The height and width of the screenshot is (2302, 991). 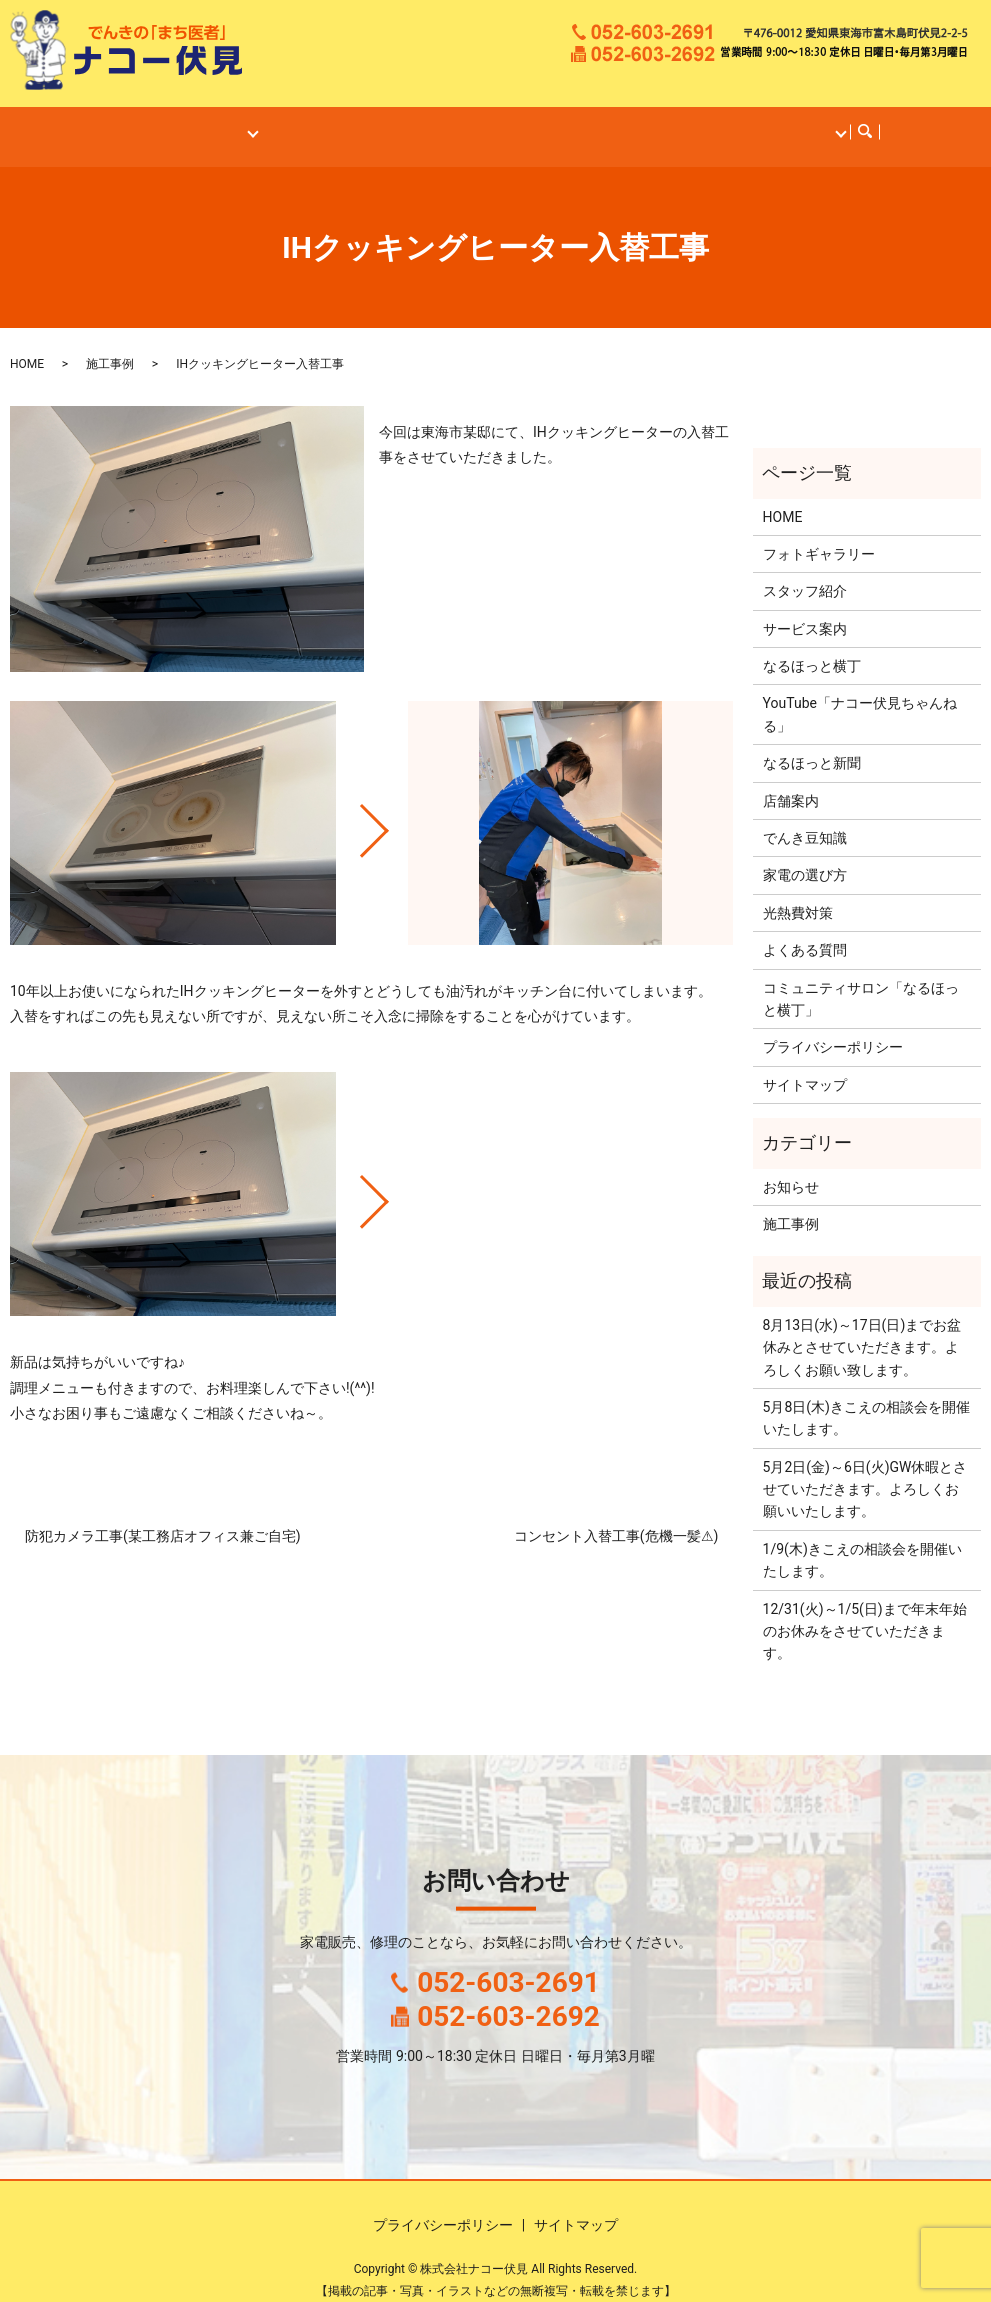 What do you see at coordinates (516, 121) in the screenshot?
I see `なるほっと横丁` at bounding box center [516, 121].